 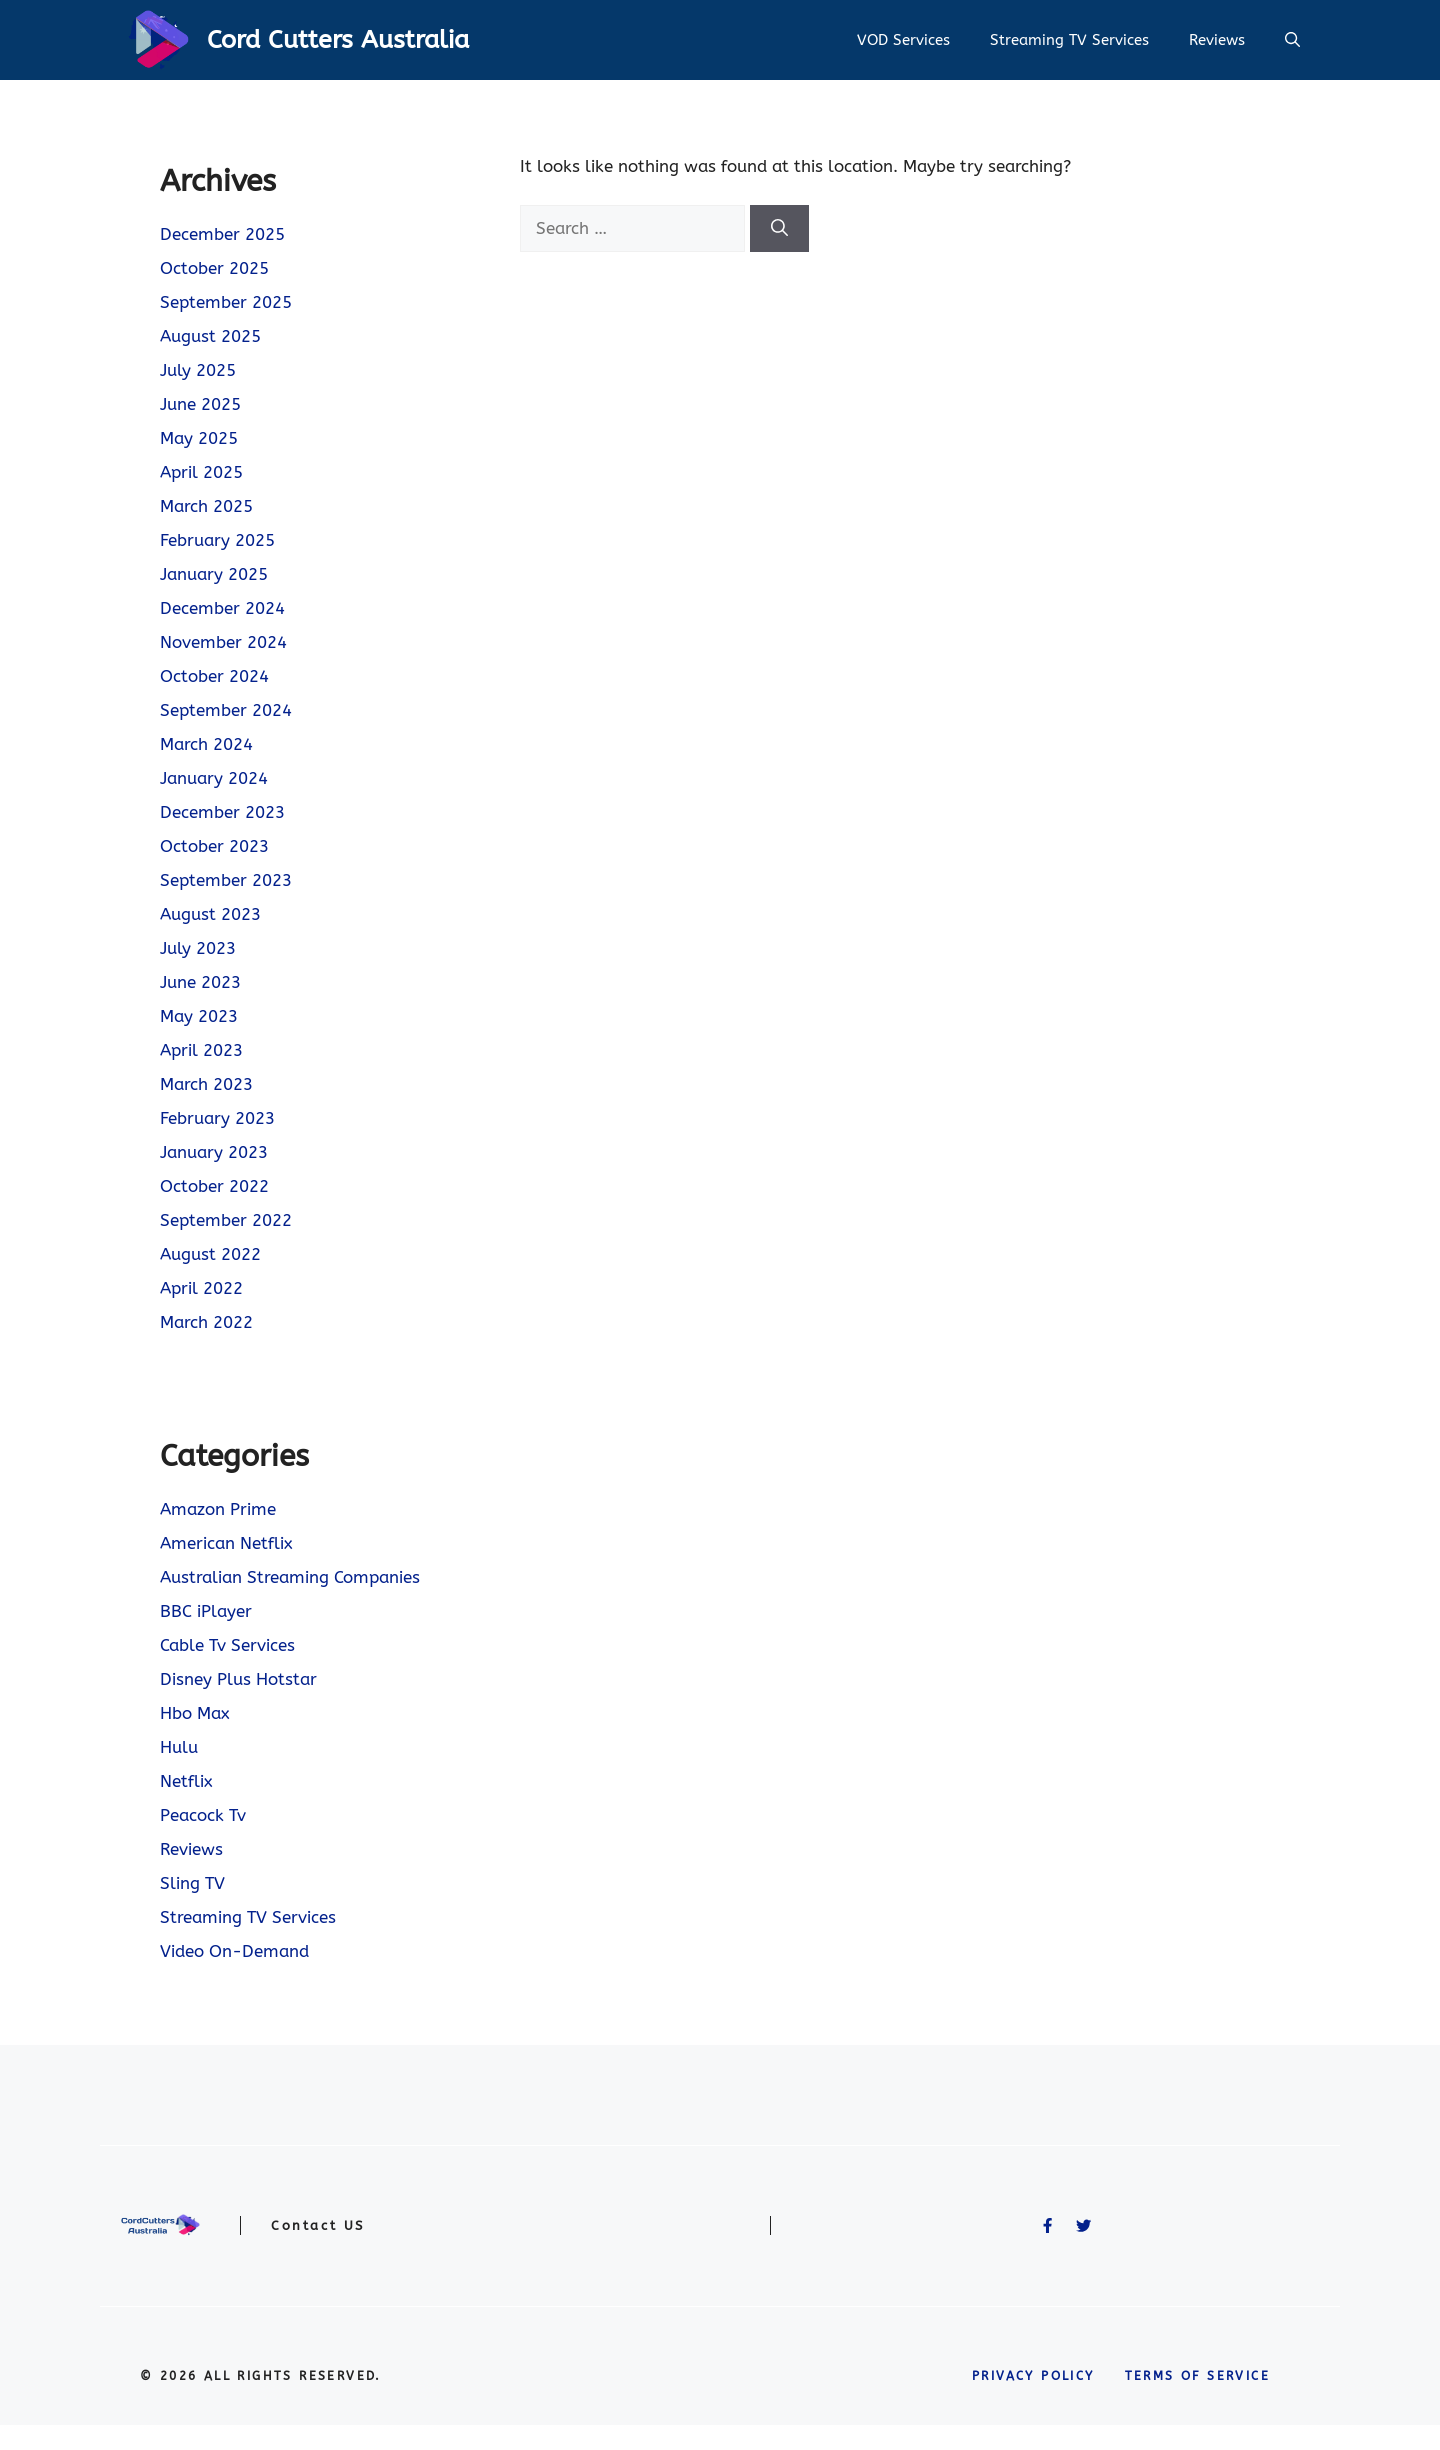 What do you see at coordinates (226, 1220) in the screenshot?
I see `September 2022` at bounding box center [226, 1220].